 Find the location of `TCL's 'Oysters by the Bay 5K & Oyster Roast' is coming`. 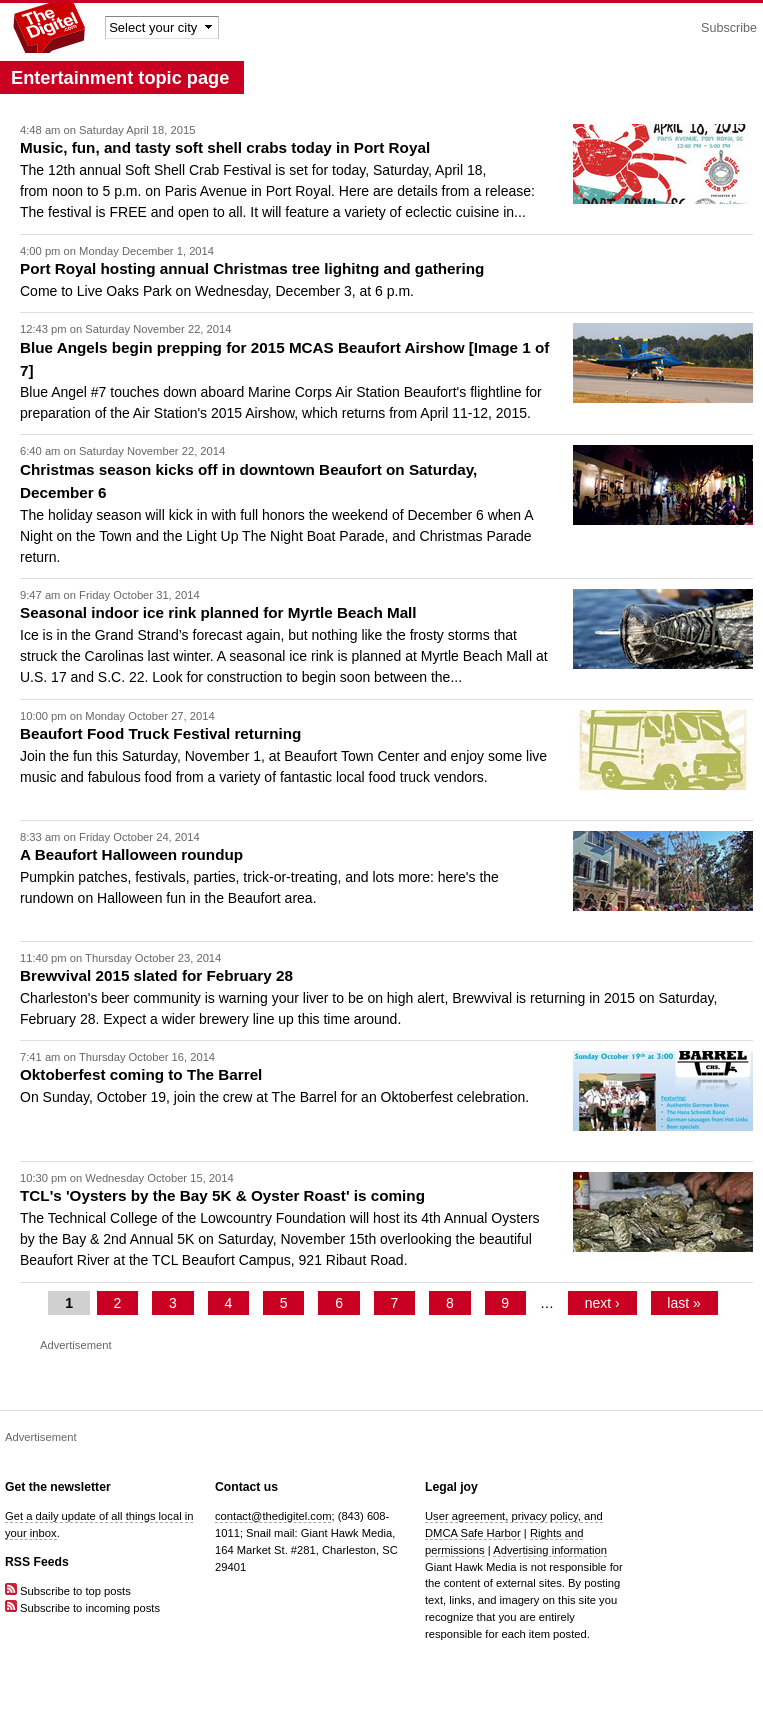

TCL's 'Oysters by the Bay 5K & Oyster Roast' is coming is located at coordinates (222, 1195).